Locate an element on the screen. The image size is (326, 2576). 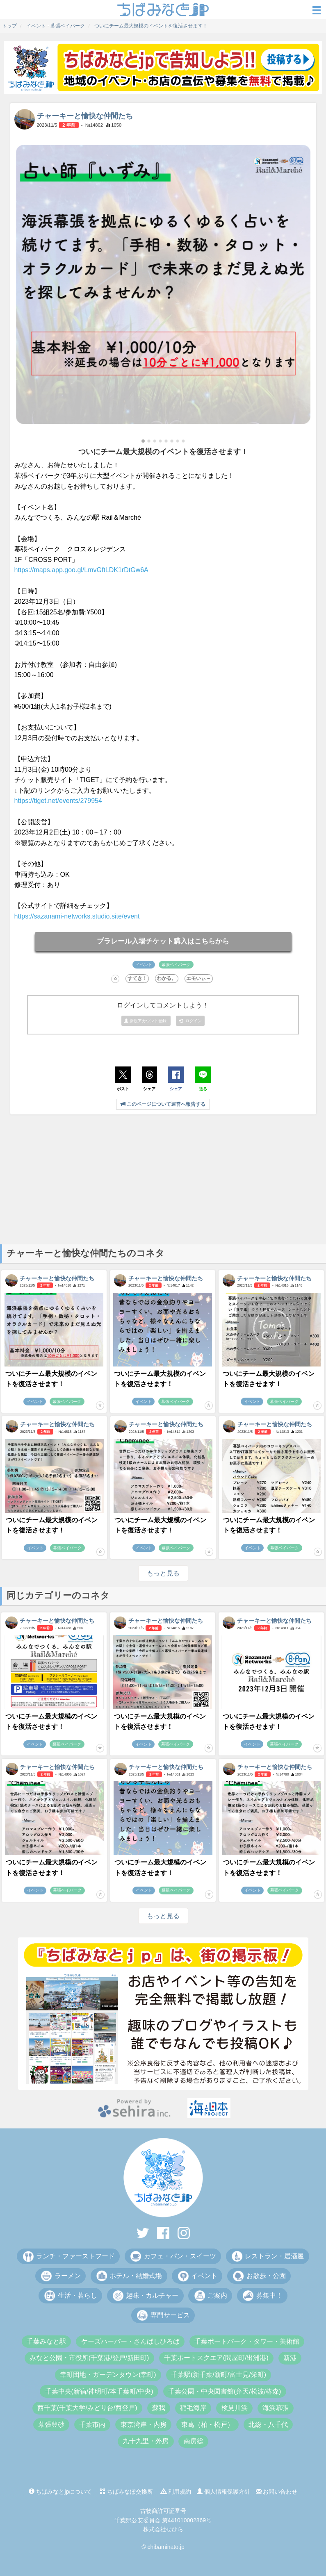
ちばみなぽ交換所 is located at coordinates (126, 2491).